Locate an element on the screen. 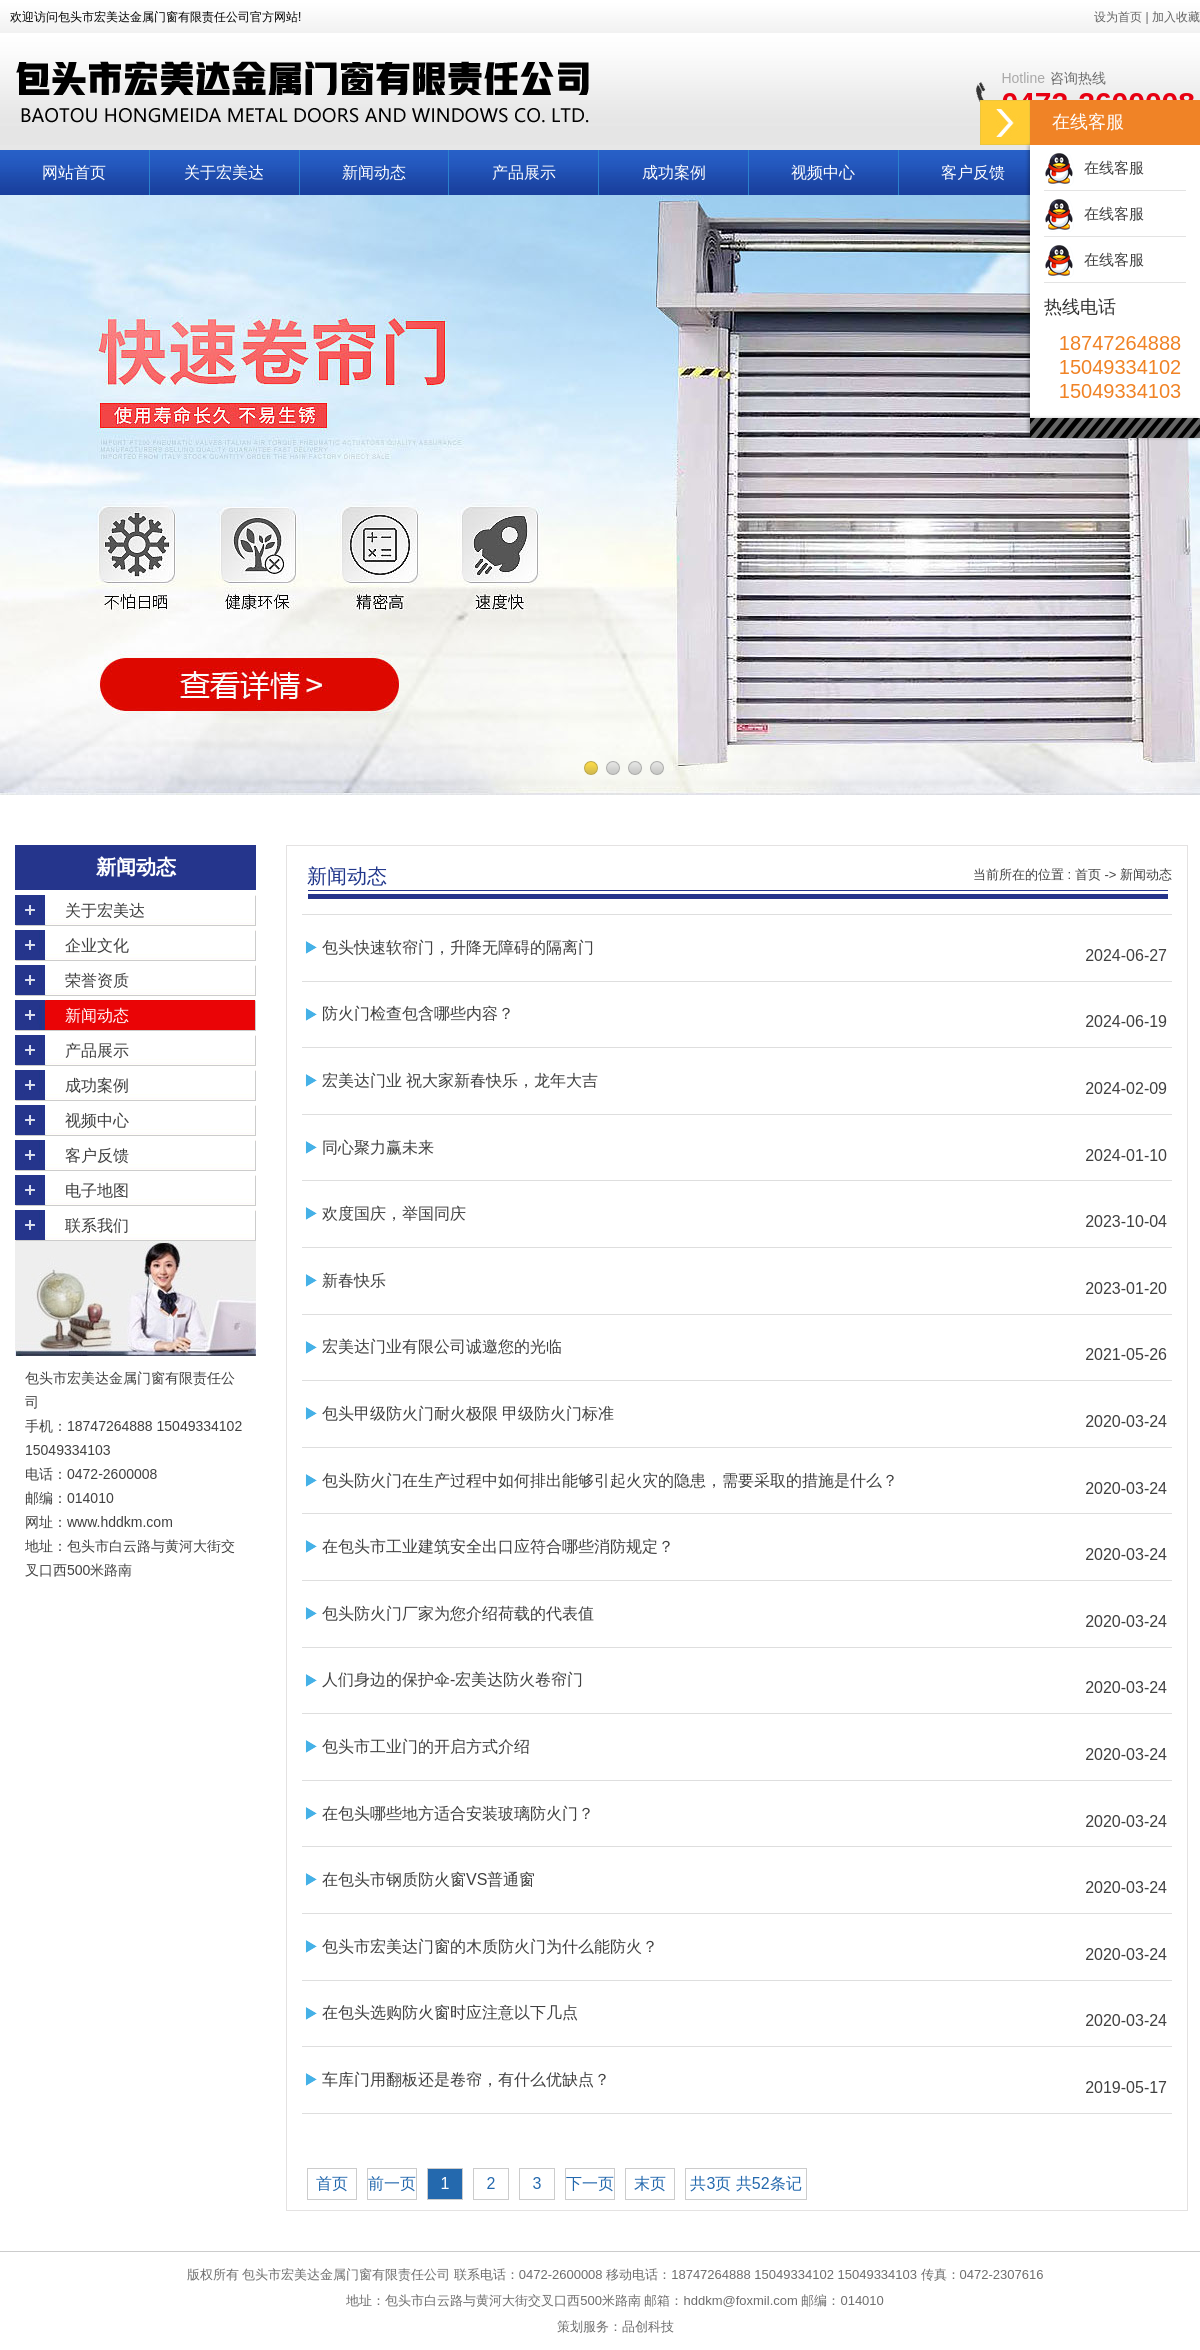 This screenshot has width=1200, height=2350. 包头快速软帘门，升降无障碍的隔离门 is located at coordinates (458, 947).